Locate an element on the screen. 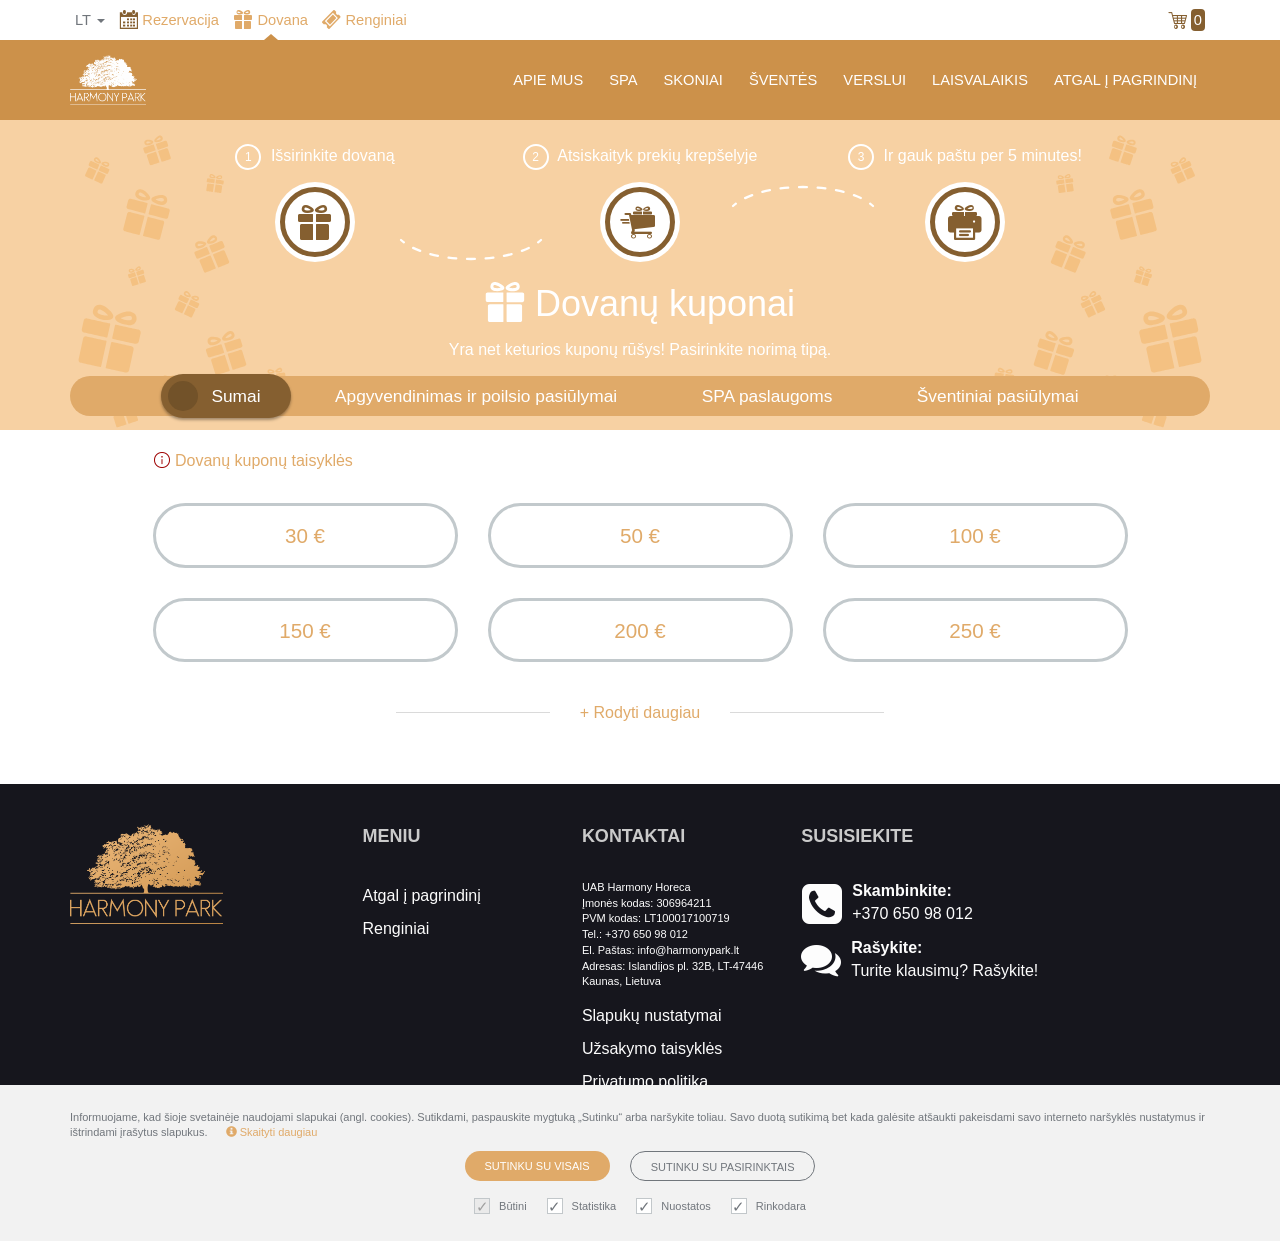  SPA is located at coordinates (623, 80).